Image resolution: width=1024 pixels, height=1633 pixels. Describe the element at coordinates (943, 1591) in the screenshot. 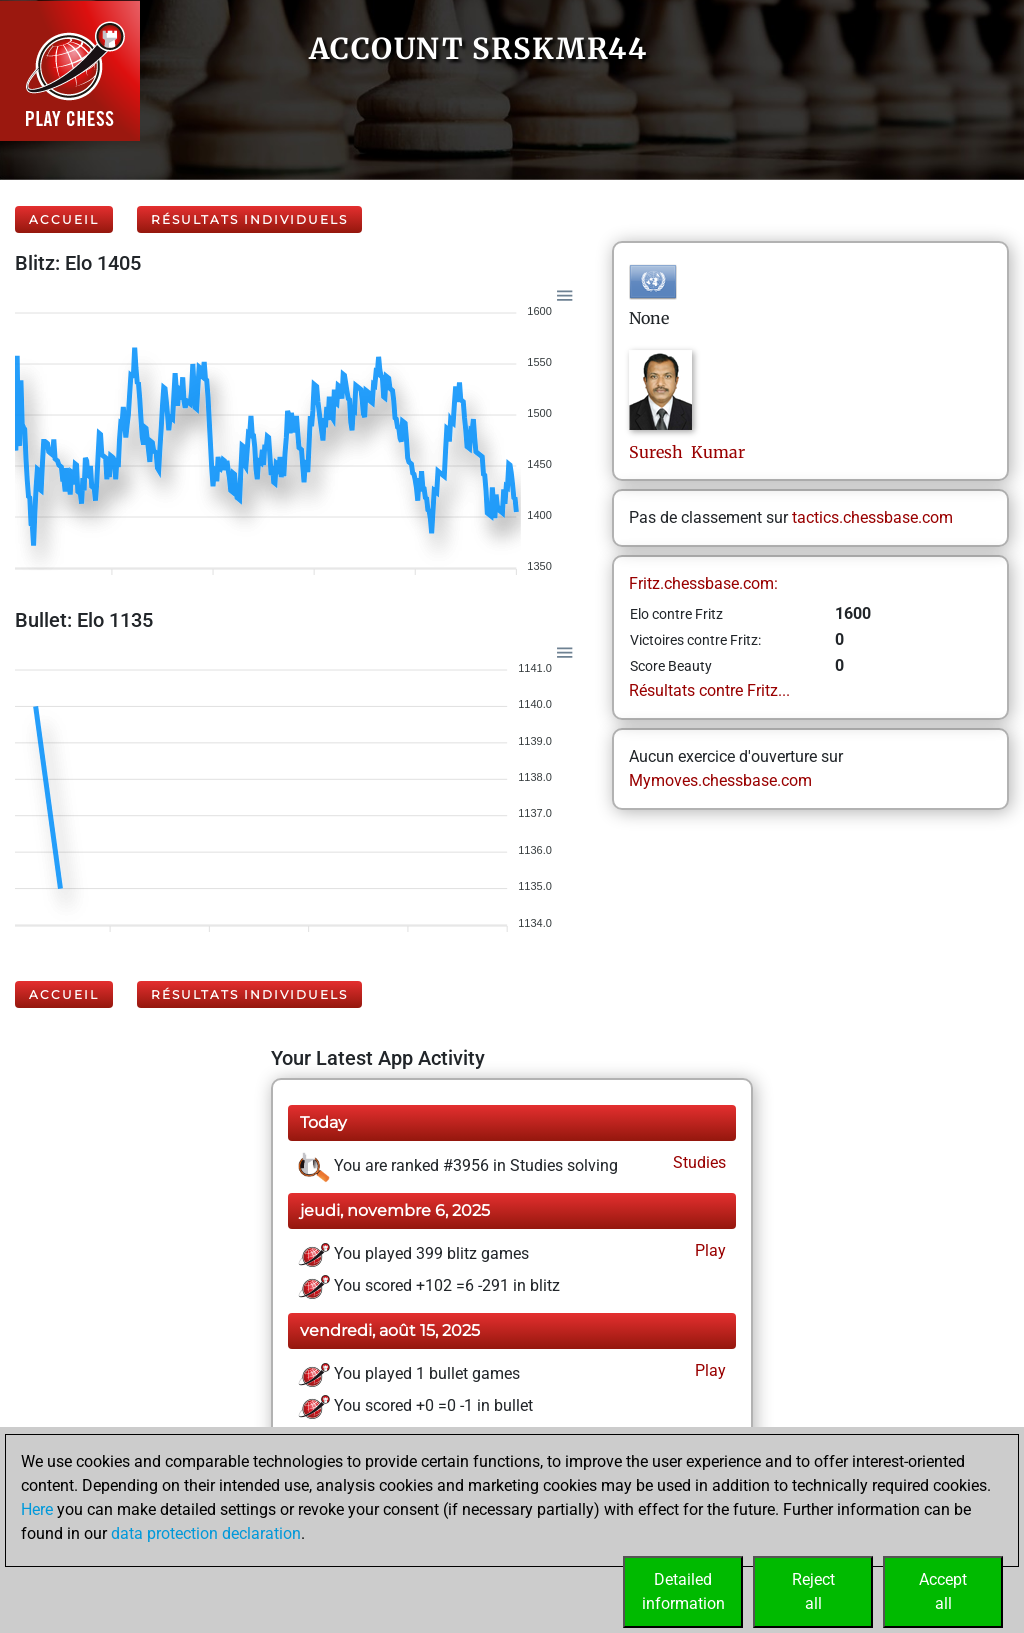

I see `Acceptall` at that location.